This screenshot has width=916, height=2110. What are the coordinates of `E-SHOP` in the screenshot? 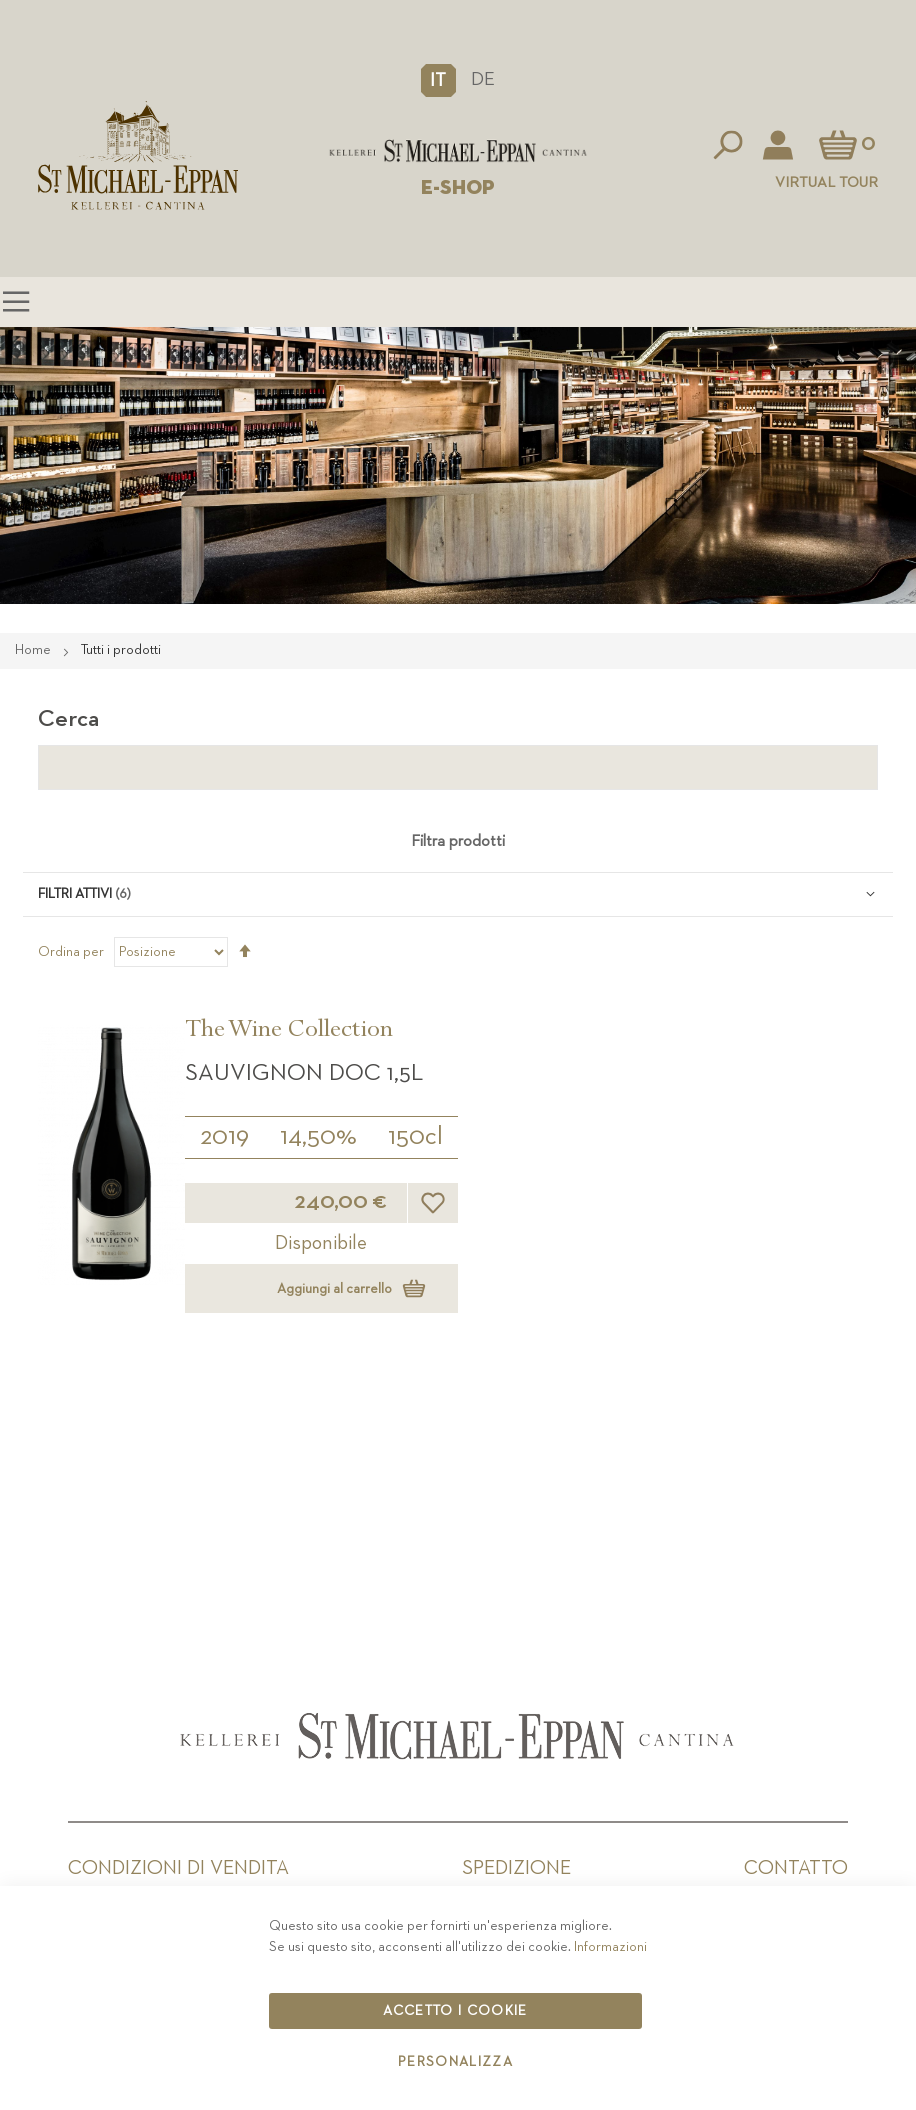 It's located at (458, 188).